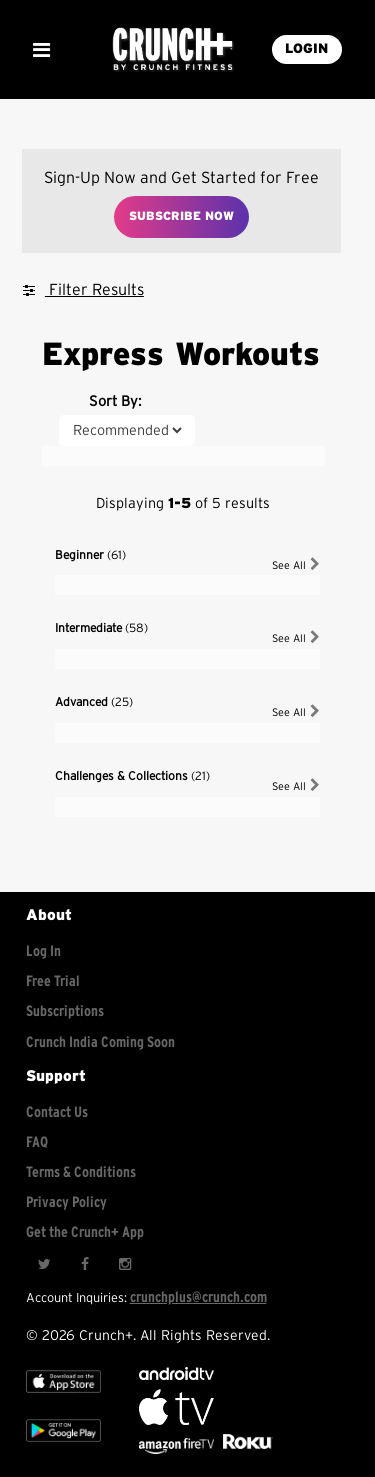 This screenshot has height=1477, width=375. What do you see at coordinates (132, 776) in the screenshot?
I see `Challenges & Collections` at bounding box center [132, 776].